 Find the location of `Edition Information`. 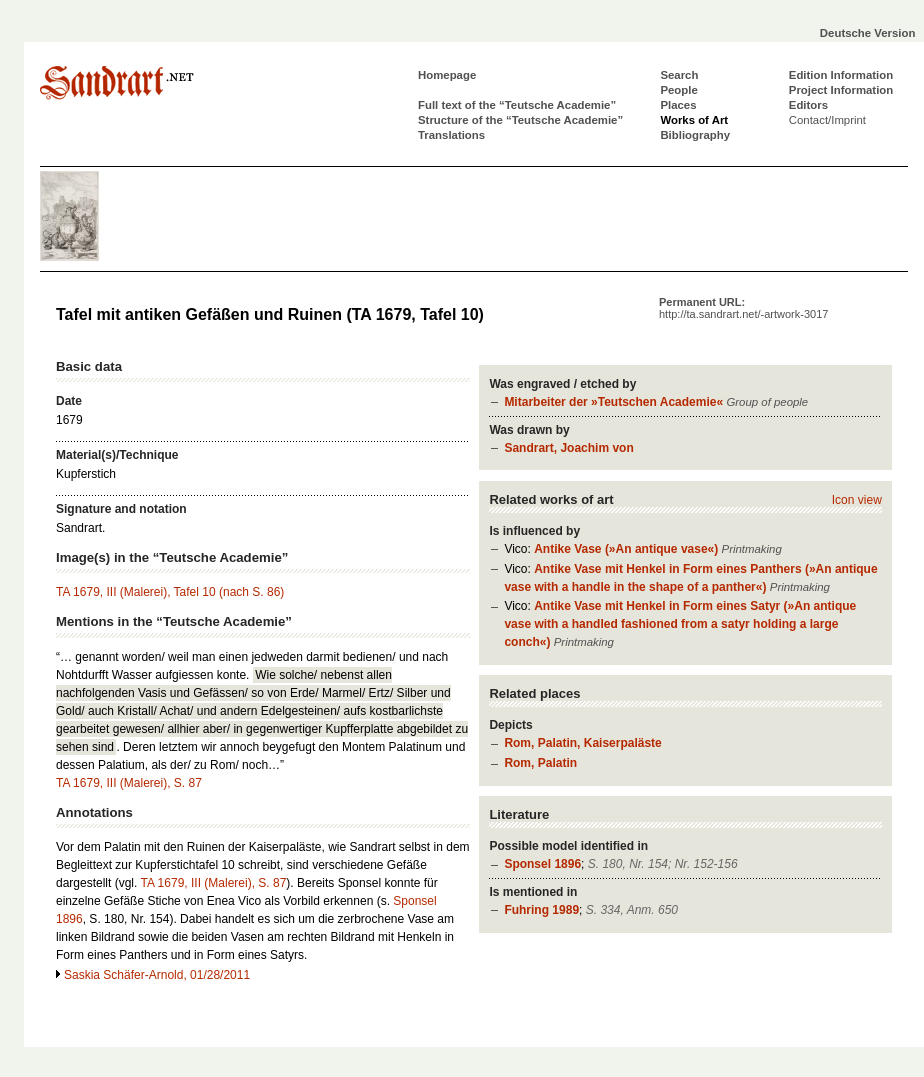

Edition Information is located at coordinates (841, 75).